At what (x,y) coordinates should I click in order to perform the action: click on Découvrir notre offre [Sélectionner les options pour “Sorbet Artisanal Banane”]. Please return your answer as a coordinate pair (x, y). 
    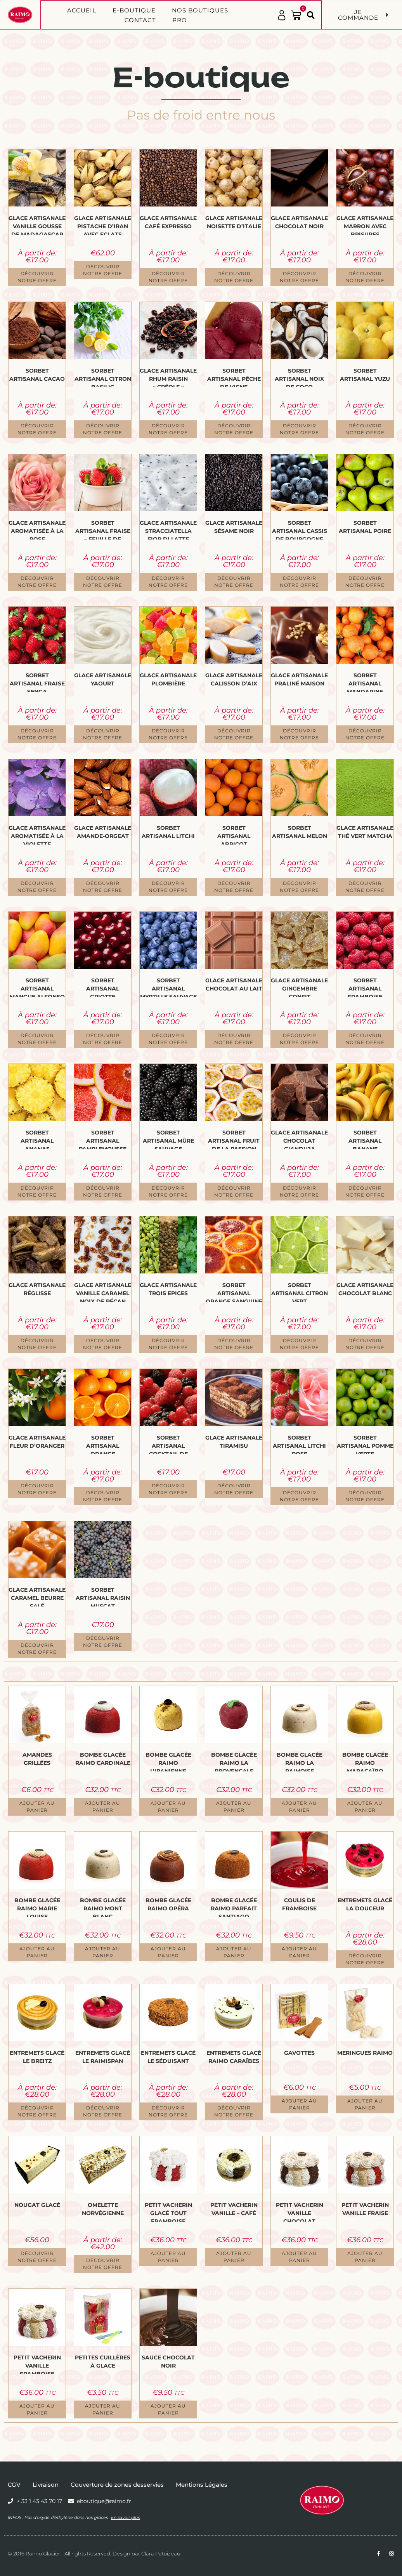
    Looking at the image, I should click on (365, 1191).